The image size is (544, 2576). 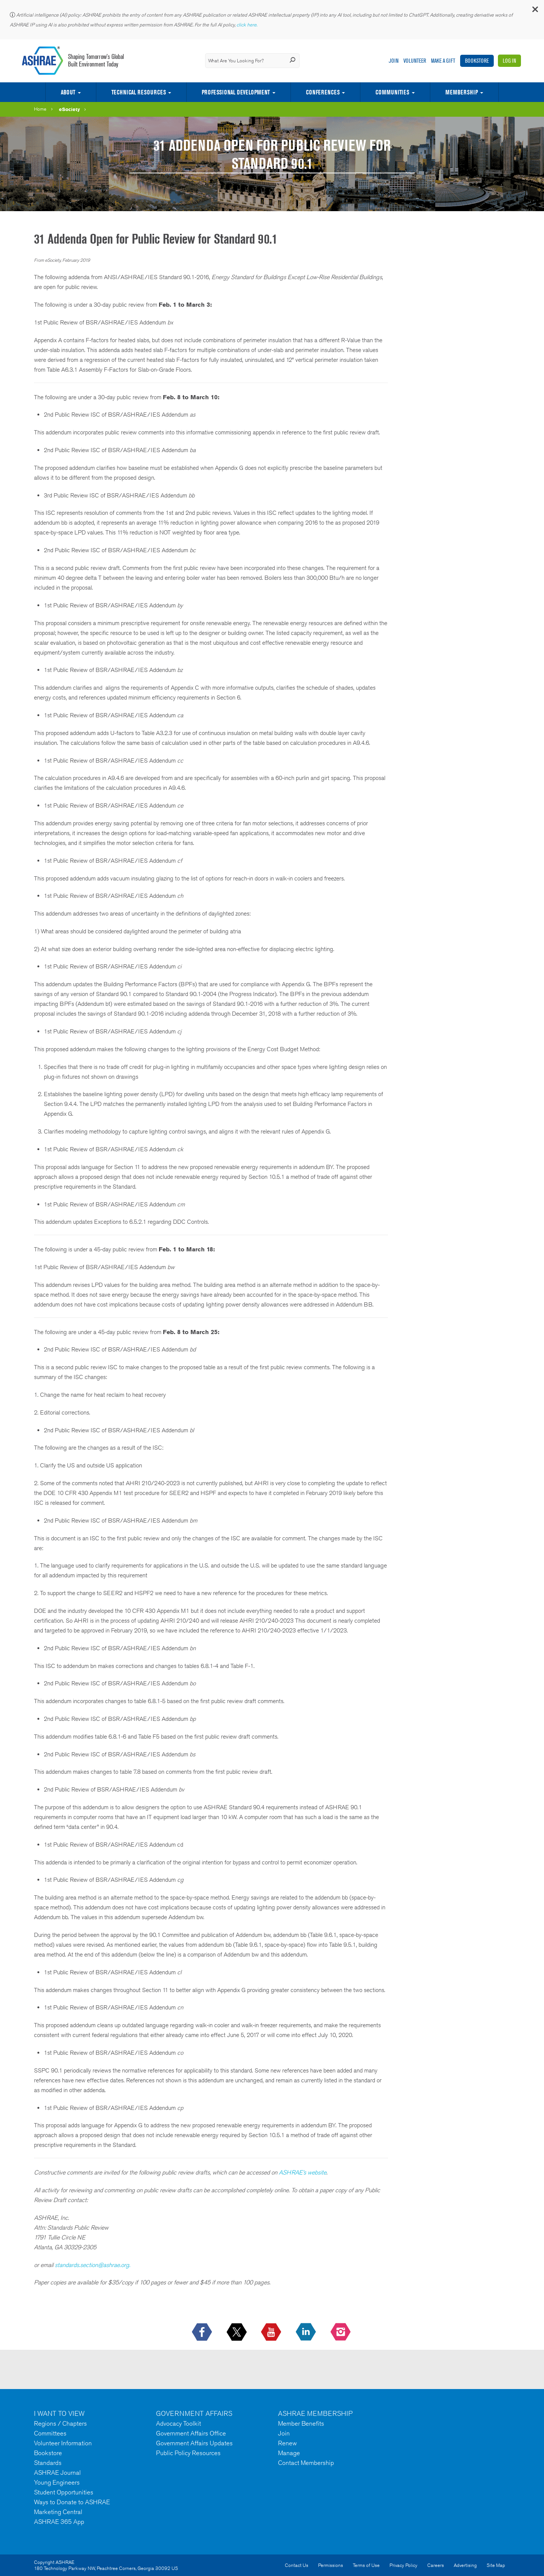 What do you see at coordinates (341, 2332) in the screenshot?
I see `[footerMainSocialLink footerMainSocialLink-- icon-instagram-logo icon--empty]` at bounding box center [341, 2332].